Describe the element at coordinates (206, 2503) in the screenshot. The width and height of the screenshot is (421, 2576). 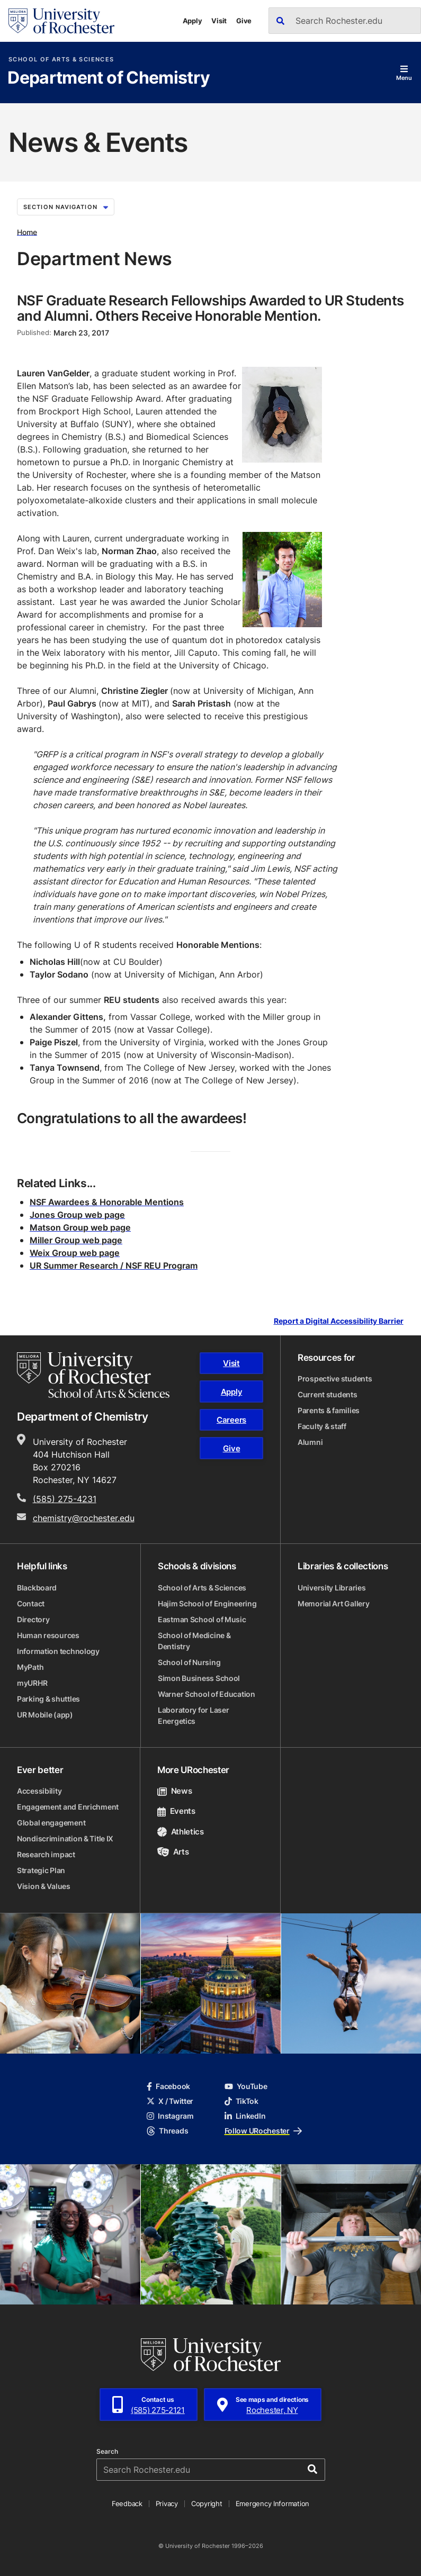
I see `Copyright` at that location.